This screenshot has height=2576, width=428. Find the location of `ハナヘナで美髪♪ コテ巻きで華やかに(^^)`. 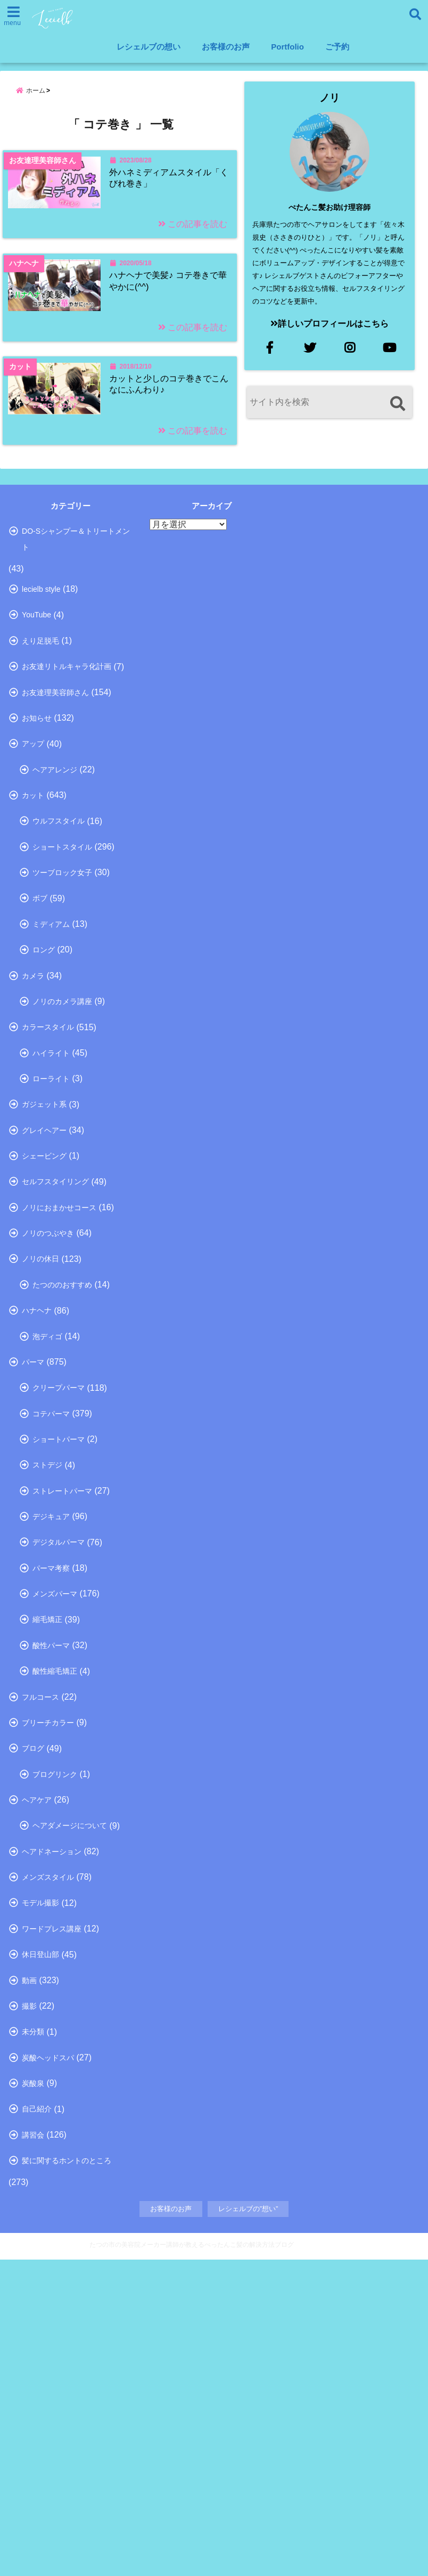

ハナヘナで美髪♪ コテ巻きで華やかに(^^) is located at coordinates (169, 314).